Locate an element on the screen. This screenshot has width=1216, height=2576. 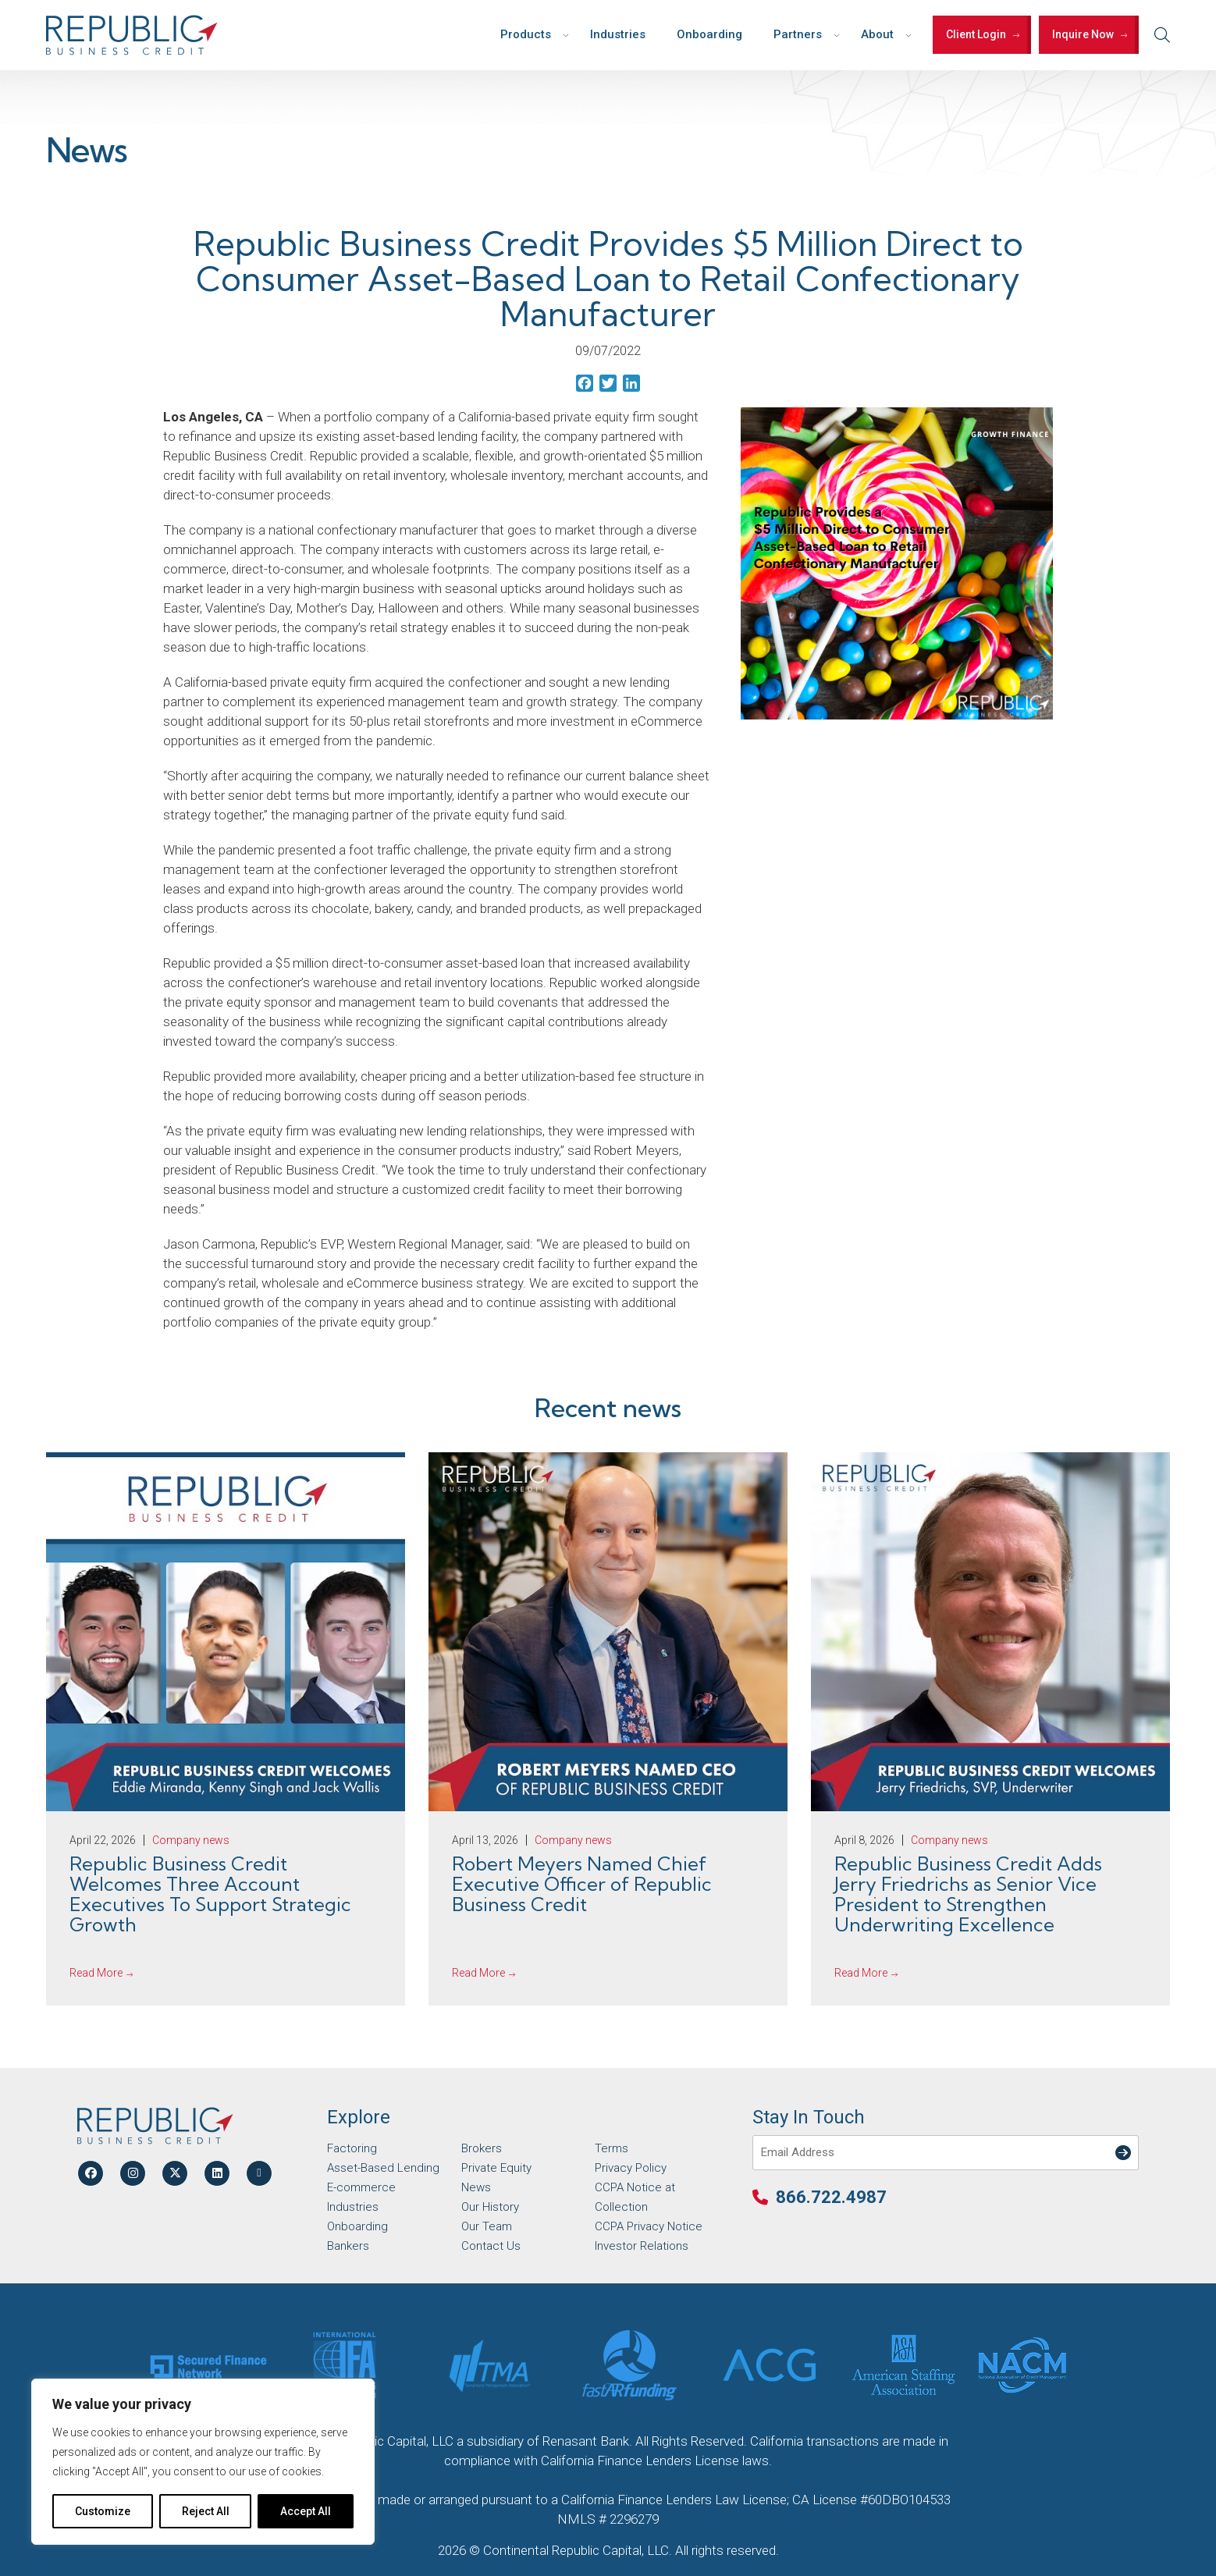
Reject All is located at coordinates (205, 2511).